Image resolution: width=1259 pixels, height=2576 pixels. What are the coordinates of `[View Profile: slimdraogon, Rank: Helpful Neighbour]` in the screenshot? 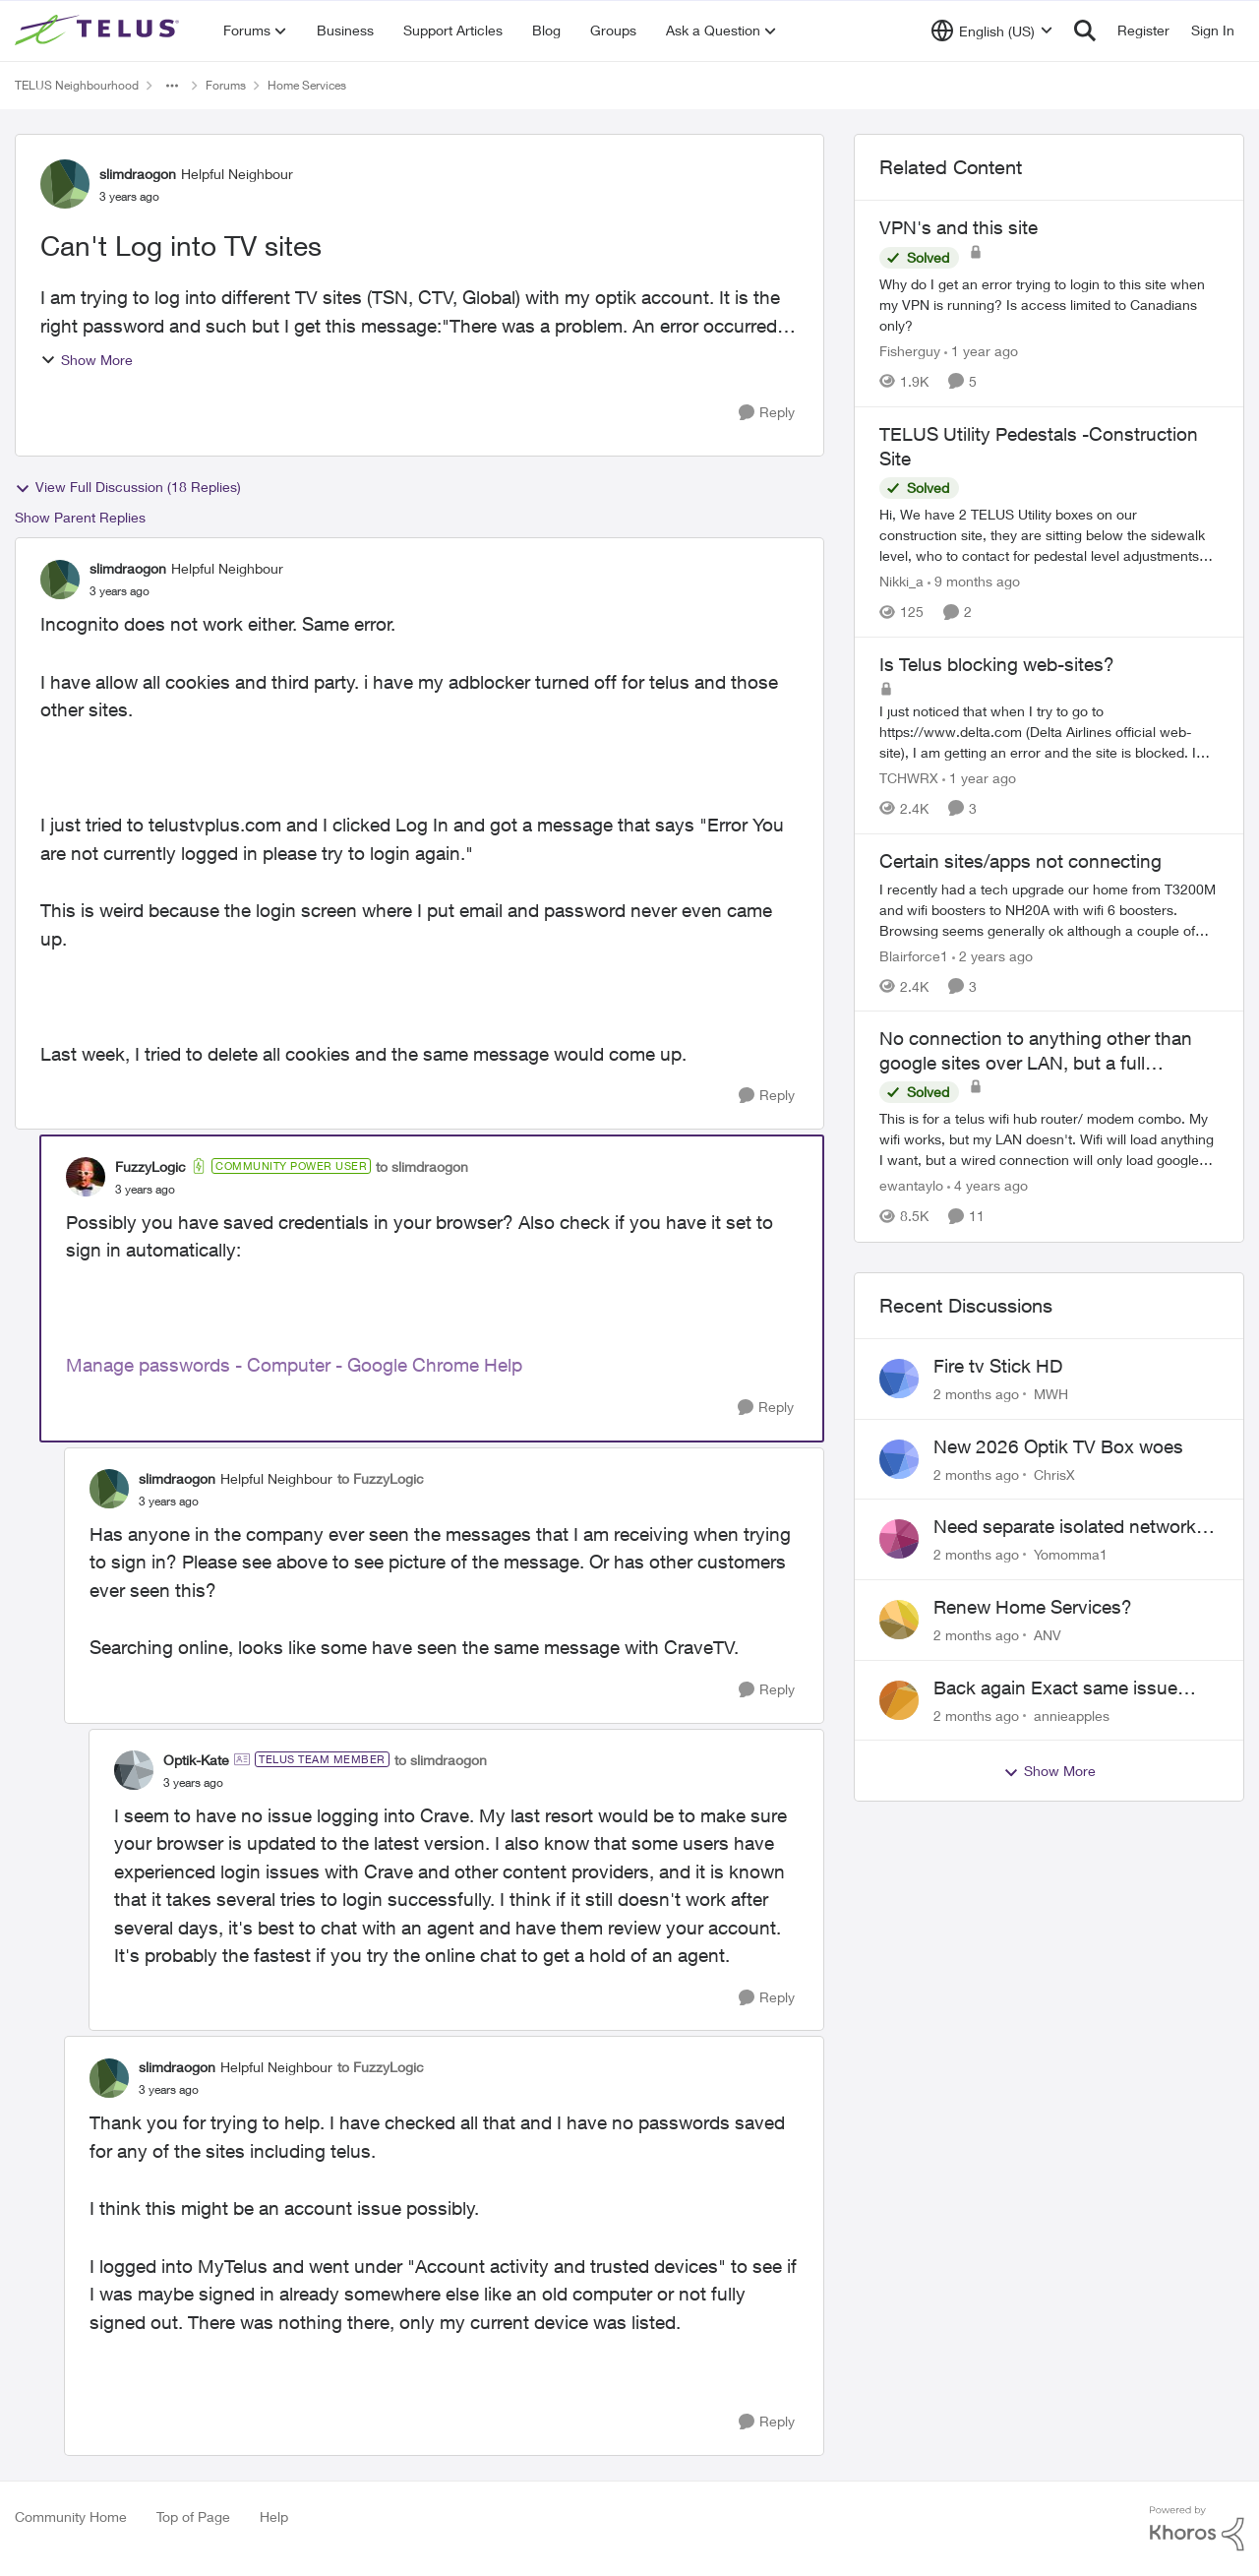 It's located at (65, 184).